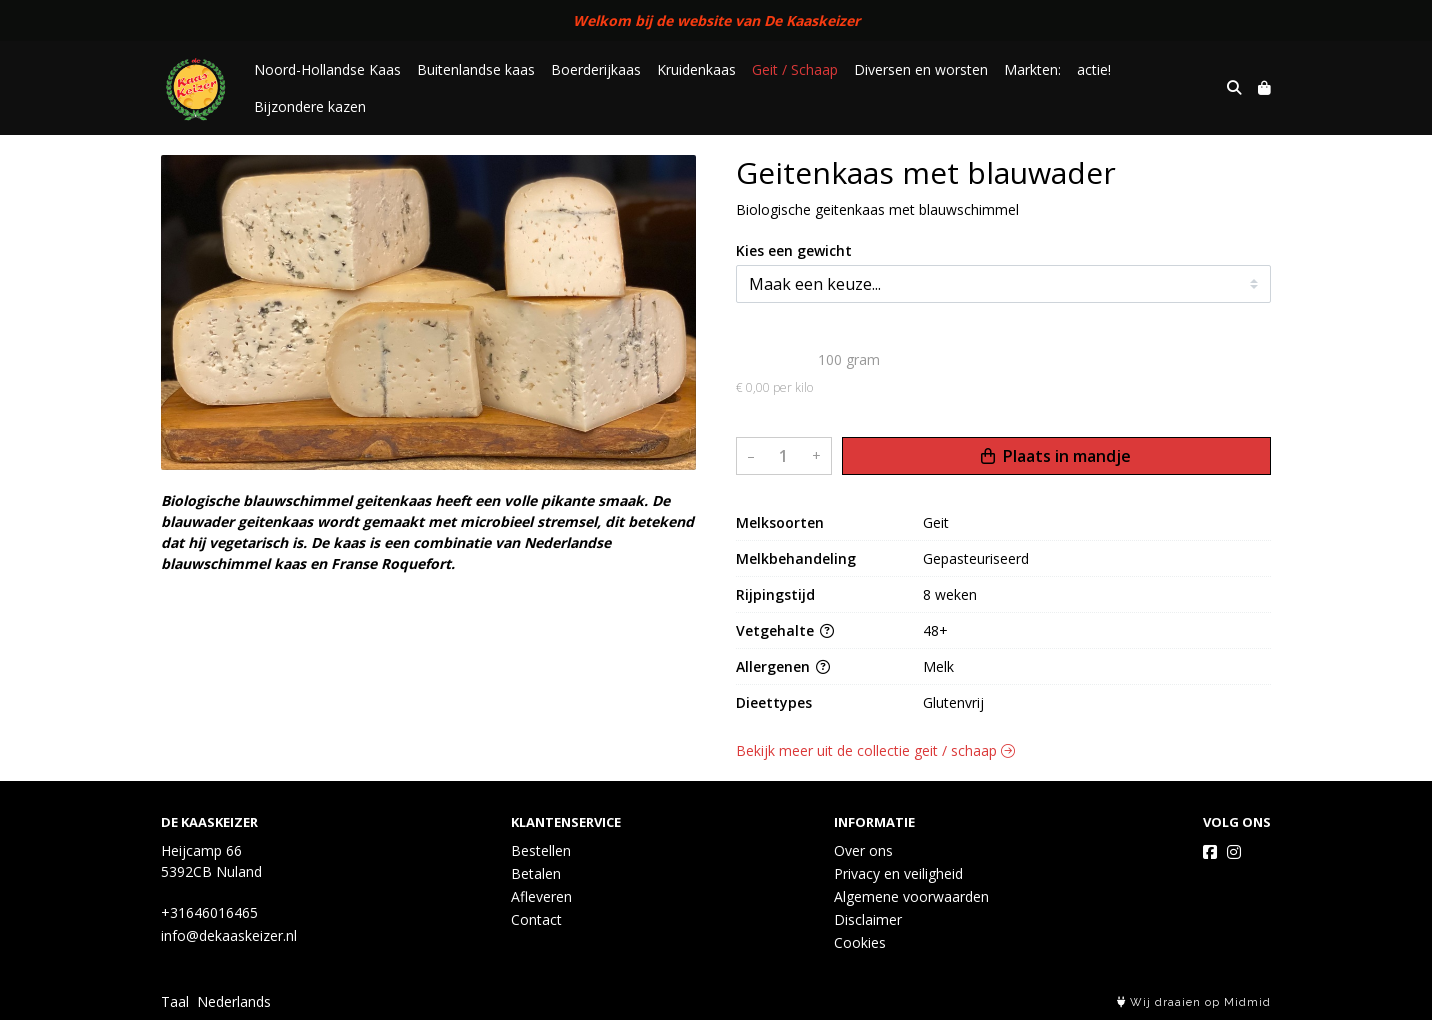 The width and height of the screenshot is (1432, 1020). What do you see at coordinates (327, 69) in the screenshot?
I see `Noord-Hollandse Kaas` at bounding box center [327, 69].